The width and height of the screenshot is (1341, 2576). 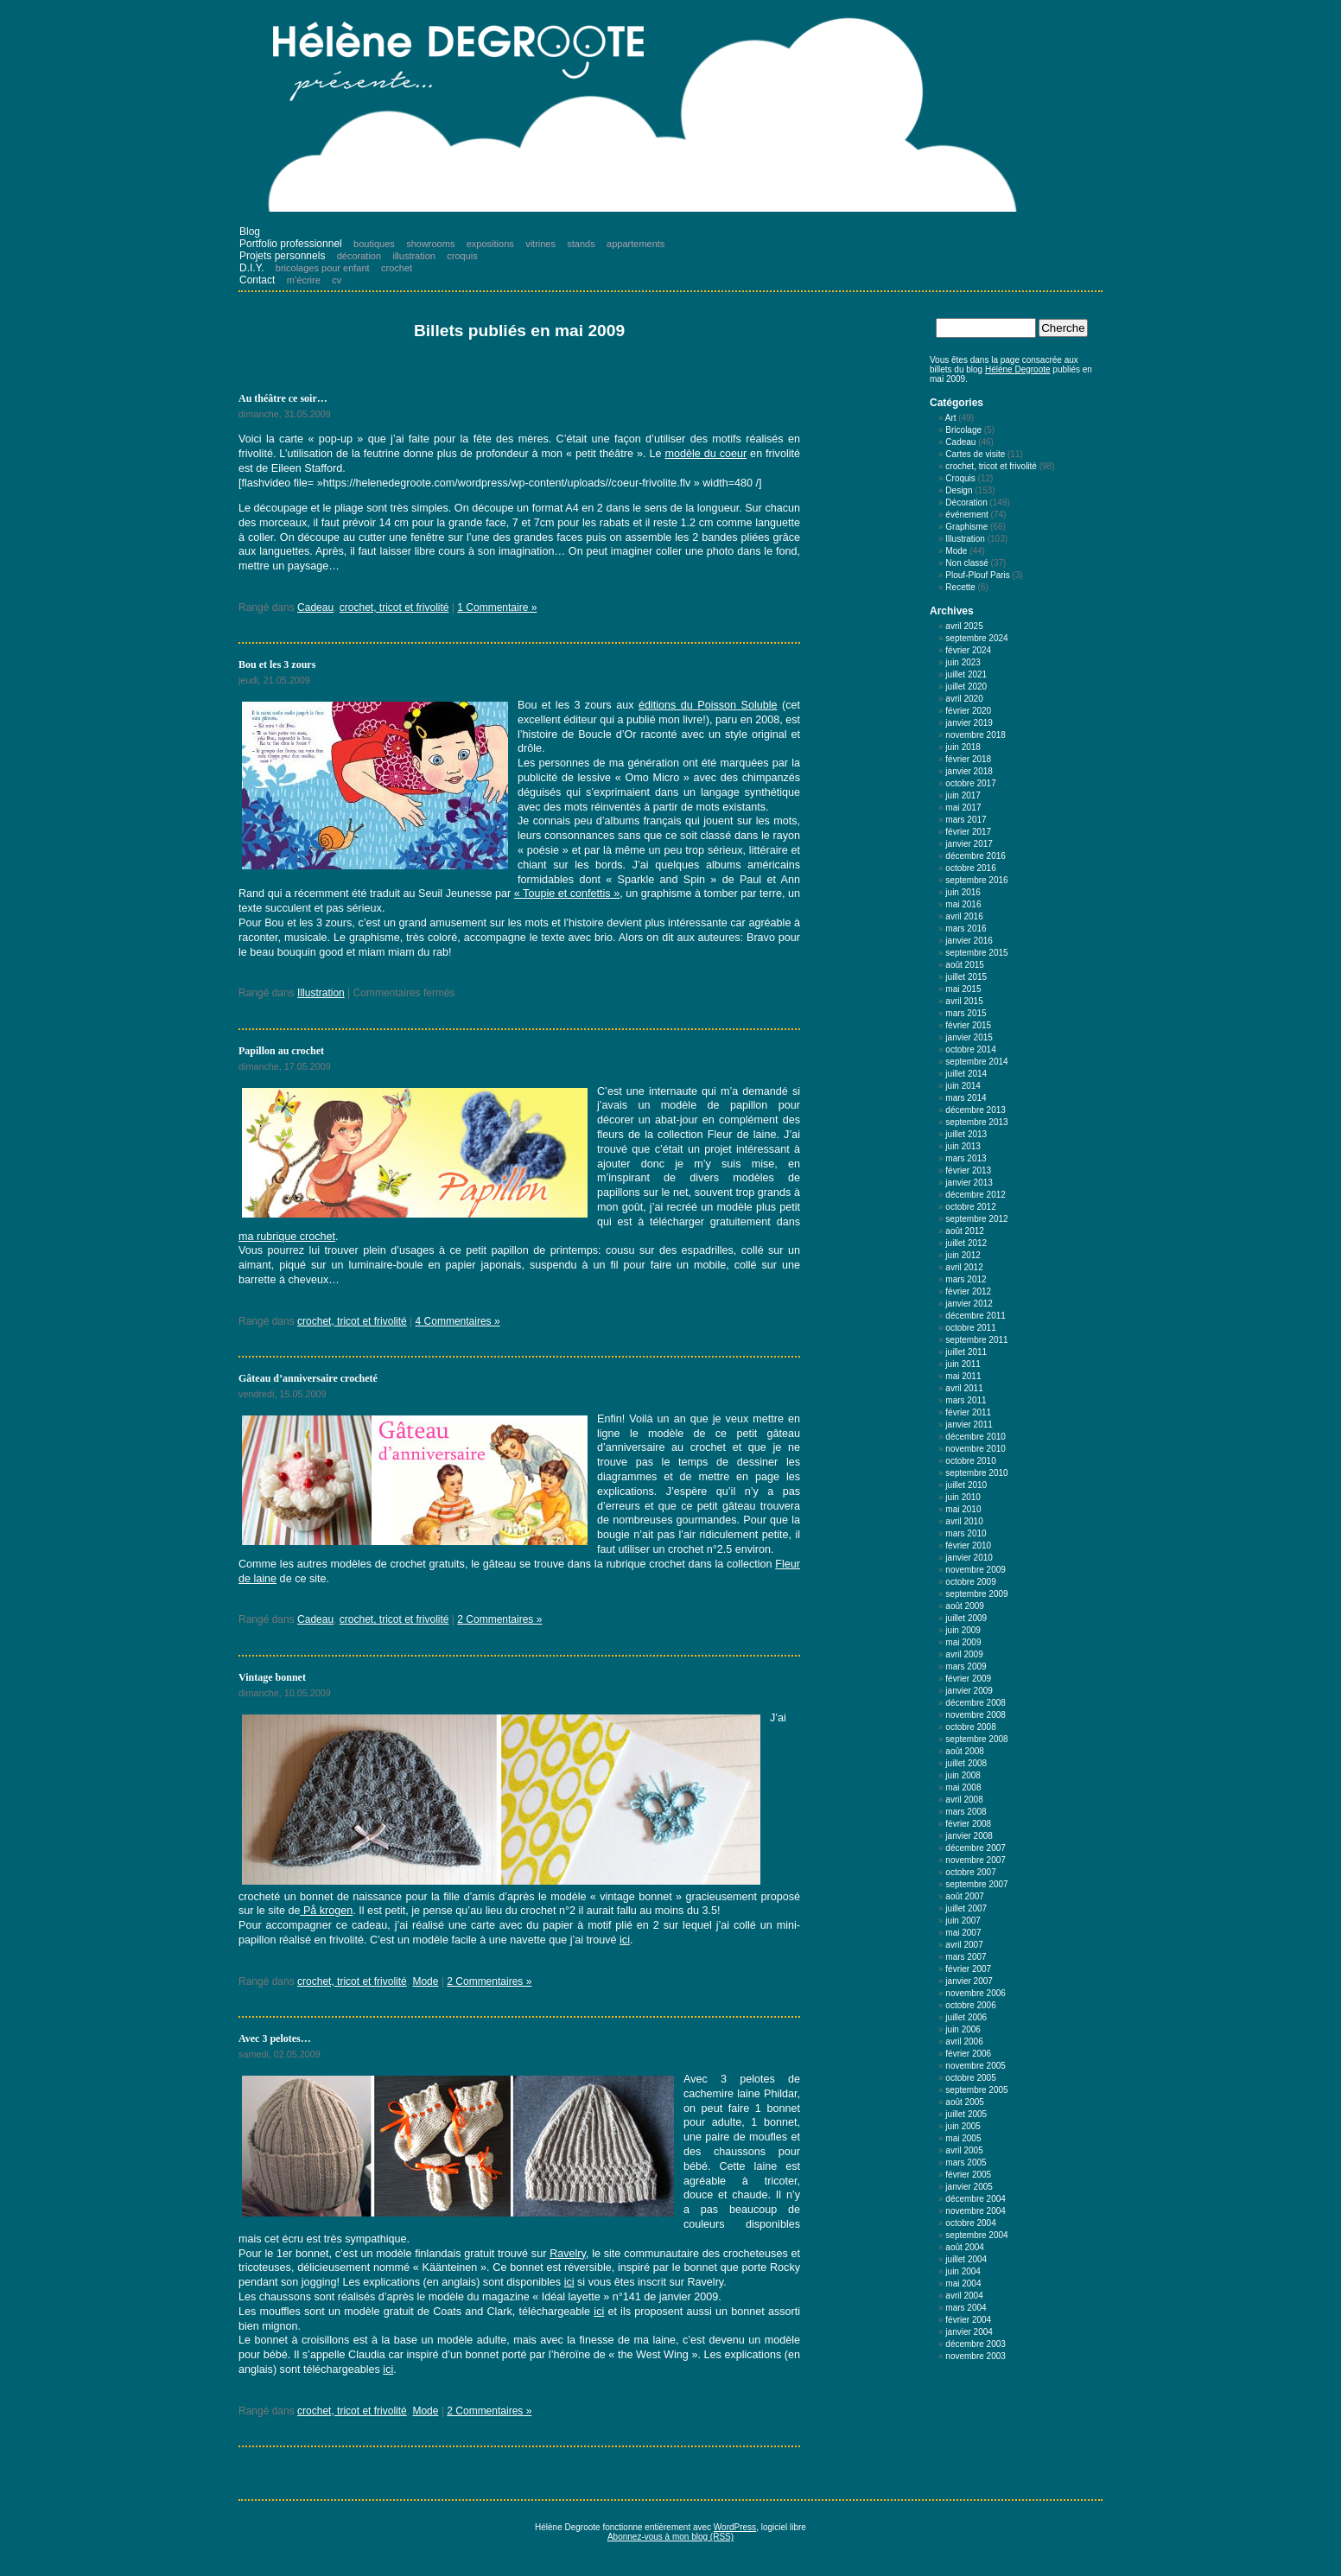 What do you see at coordinates (497, 607) in the screenshot?
I see `1 Commentaire »` at bounding box center [497, 607].